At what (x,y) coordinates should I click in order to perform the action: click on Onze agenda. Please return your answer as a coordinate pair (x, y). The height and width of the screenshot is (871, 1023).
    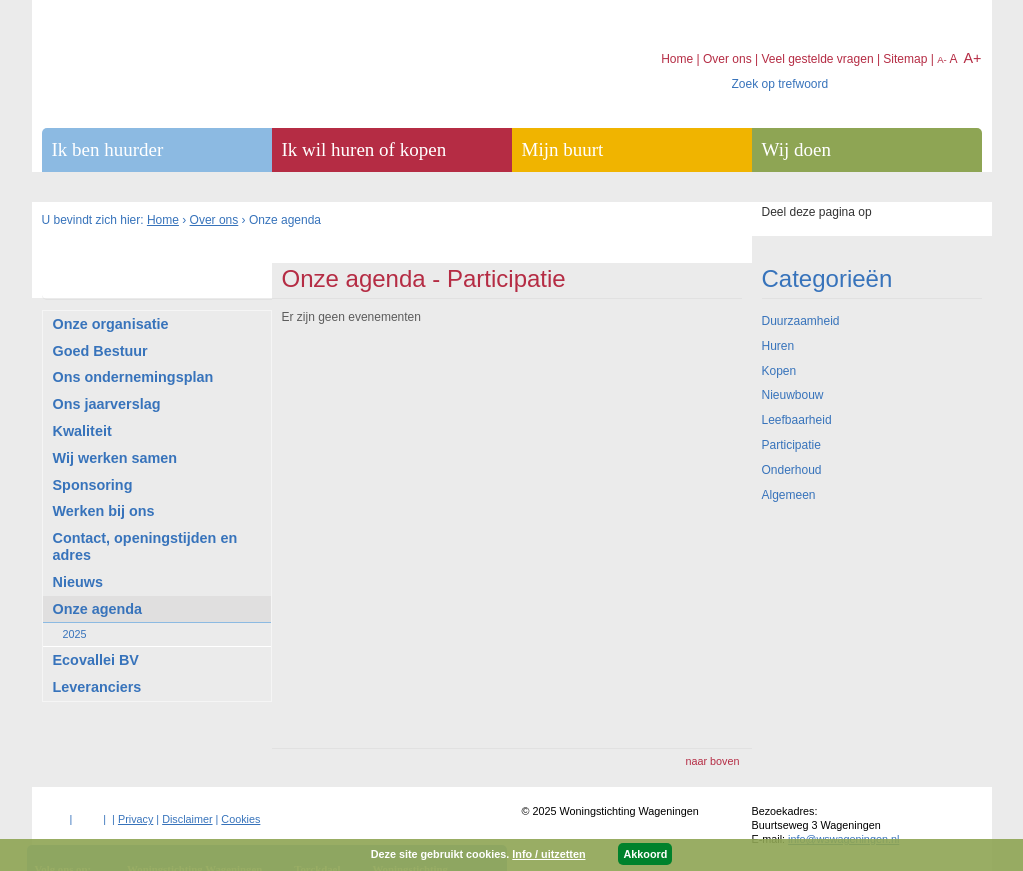
    Looking at the image, I should click on (98, 609).